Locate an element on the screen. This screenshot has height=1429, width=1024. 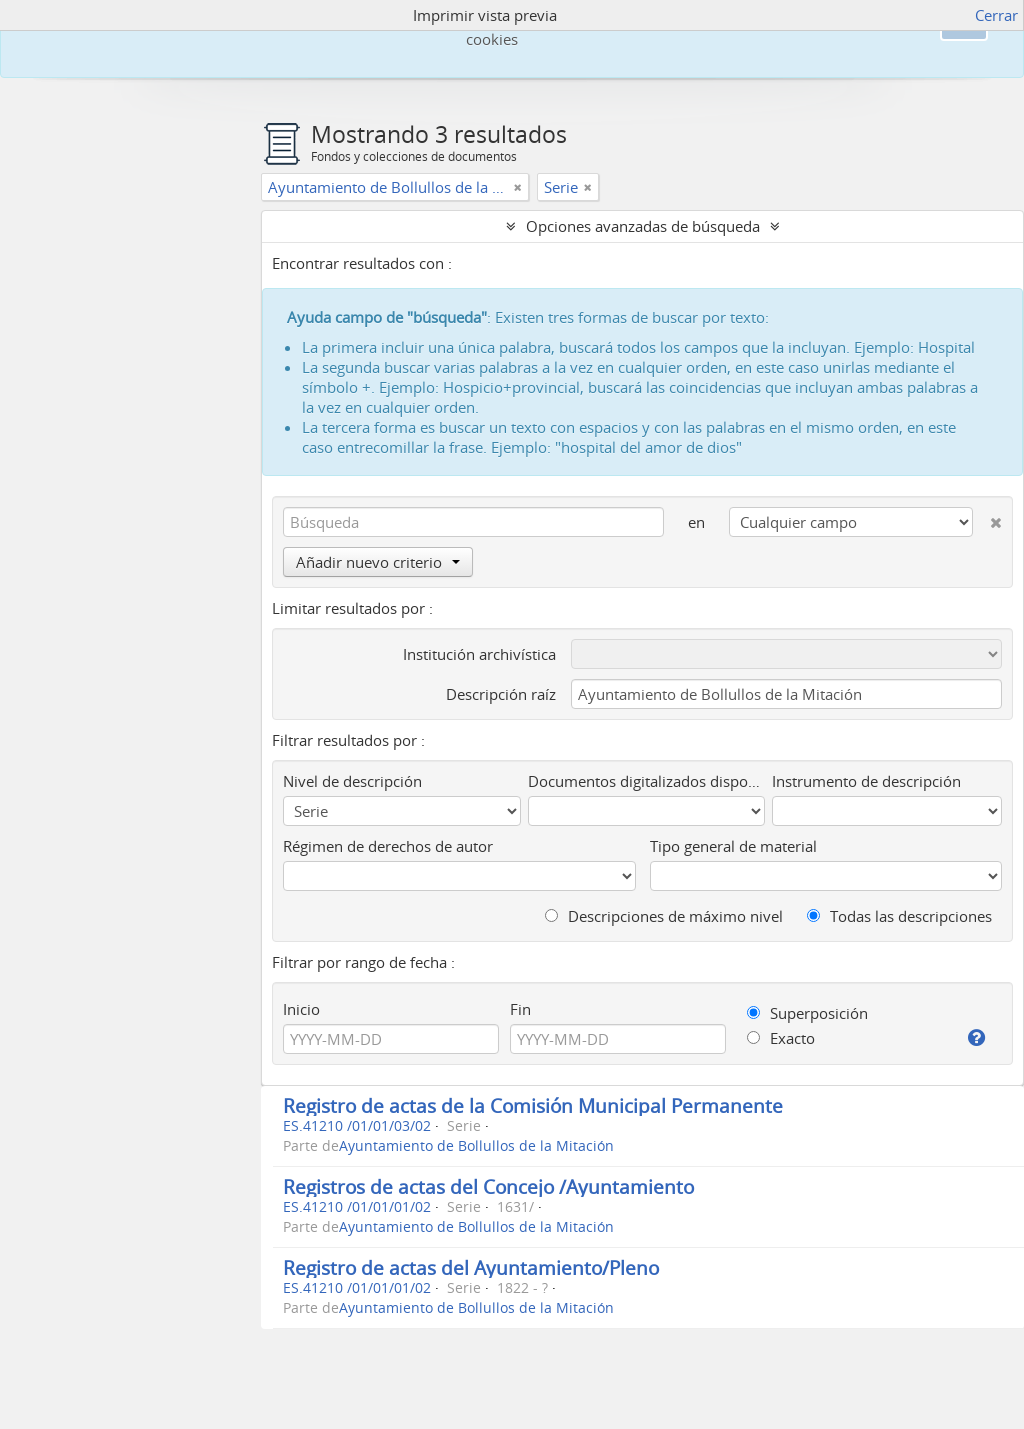
Opciones avanzadas de búsqueda is located at coordinates (643, 226).